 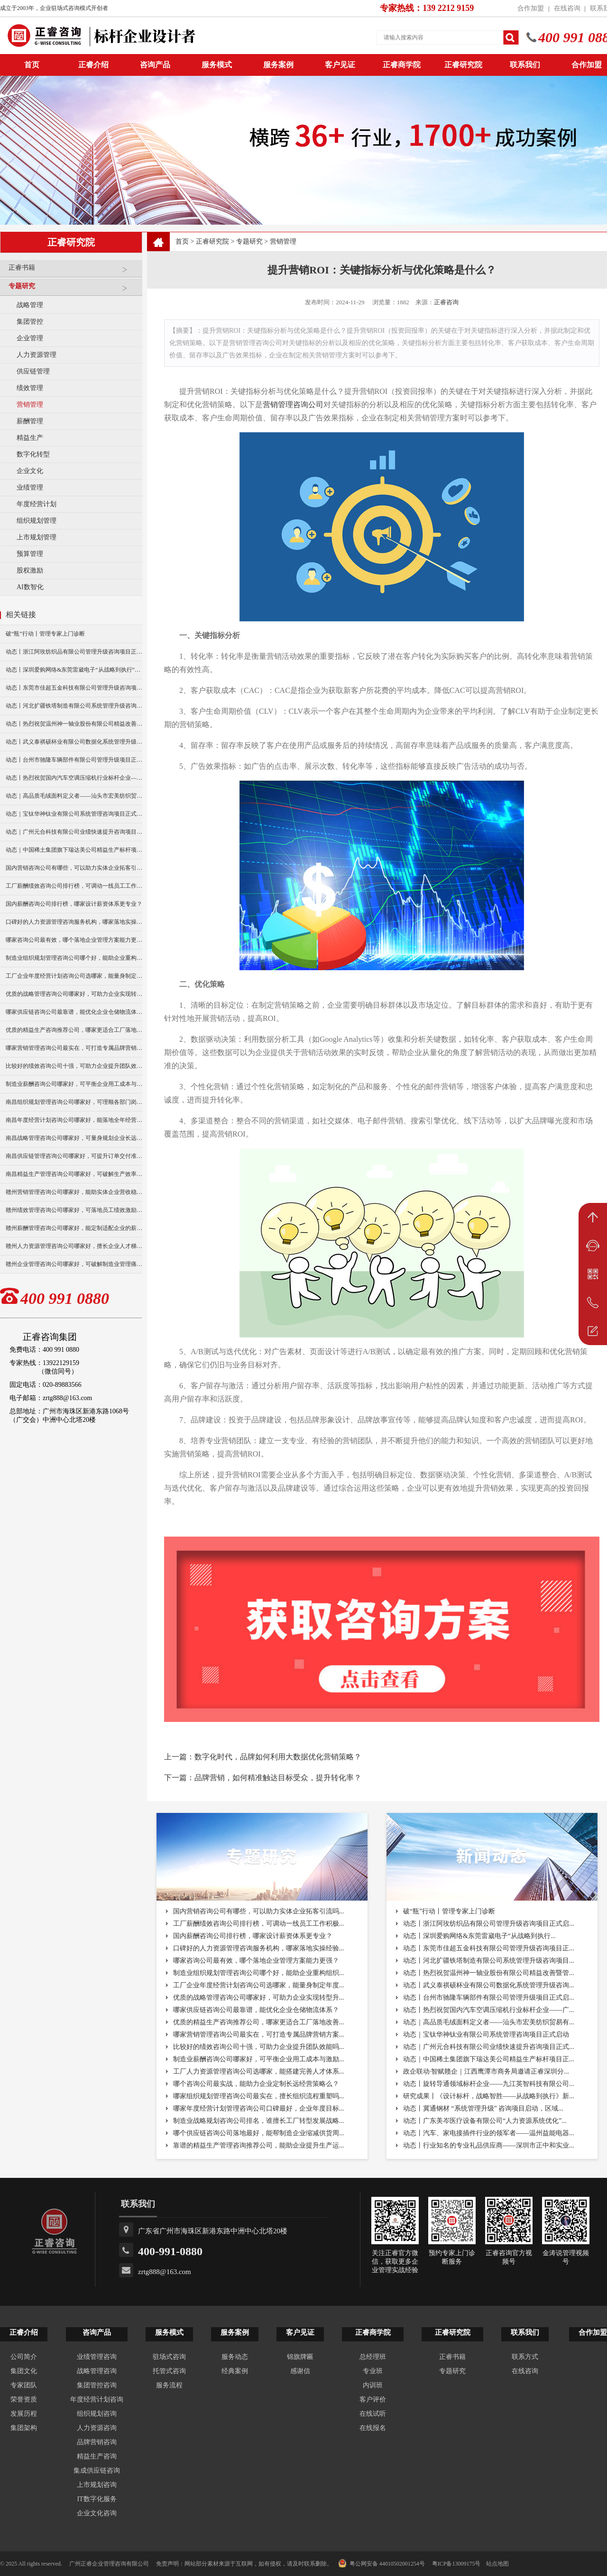 I want to click on 荣誉资质, so click(x=23, y=2399).